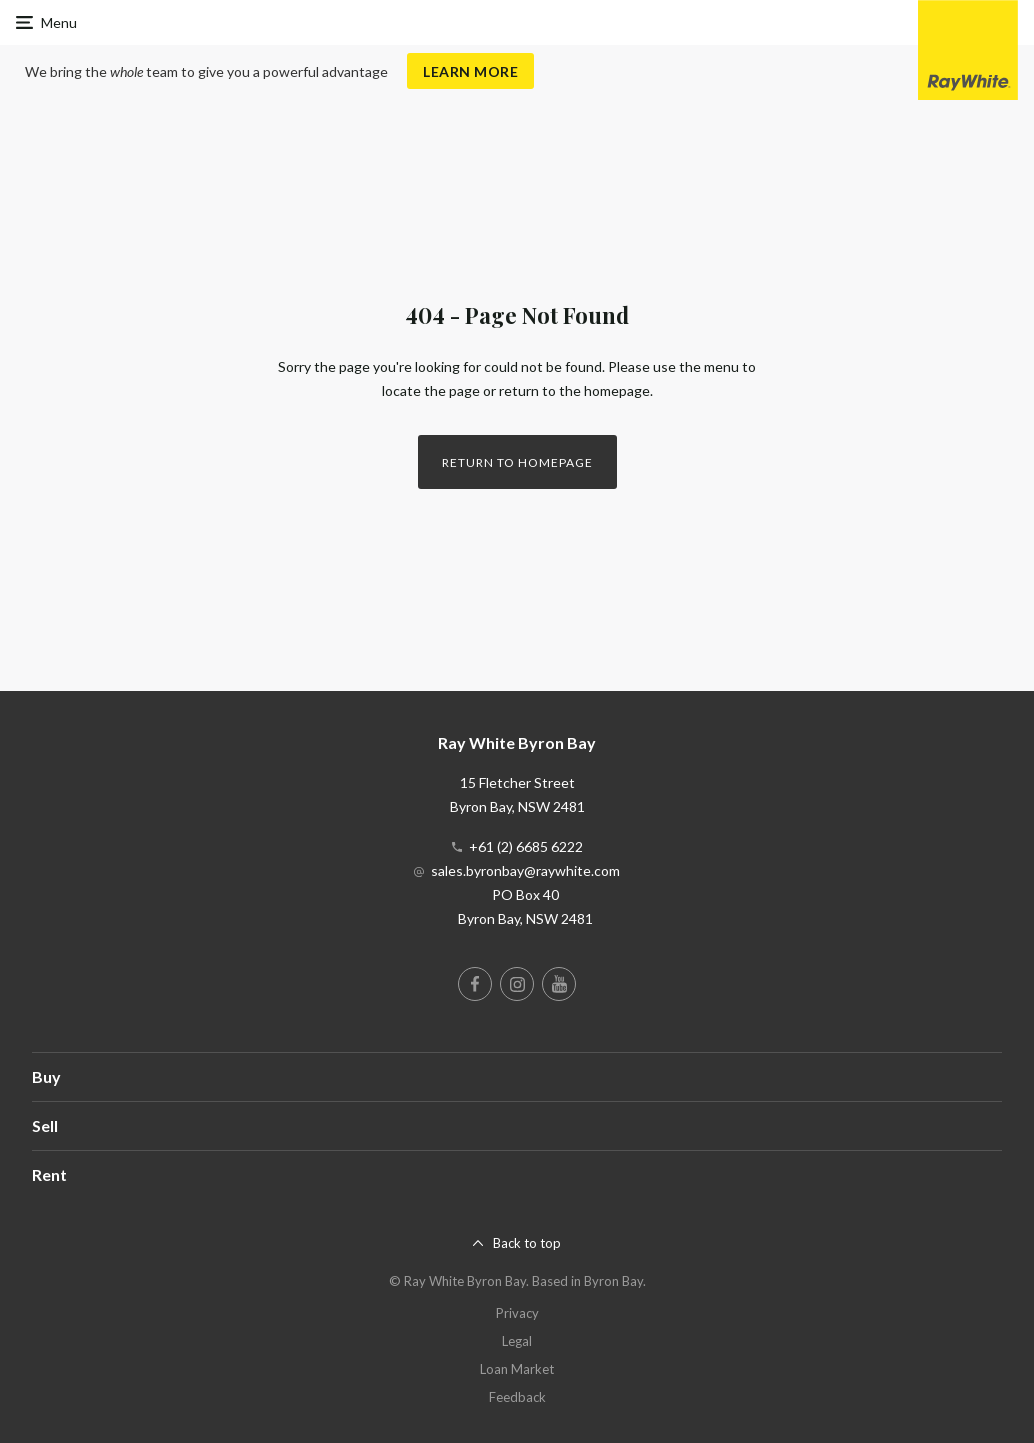  I want to click on Privacy, so click(517, 1313).